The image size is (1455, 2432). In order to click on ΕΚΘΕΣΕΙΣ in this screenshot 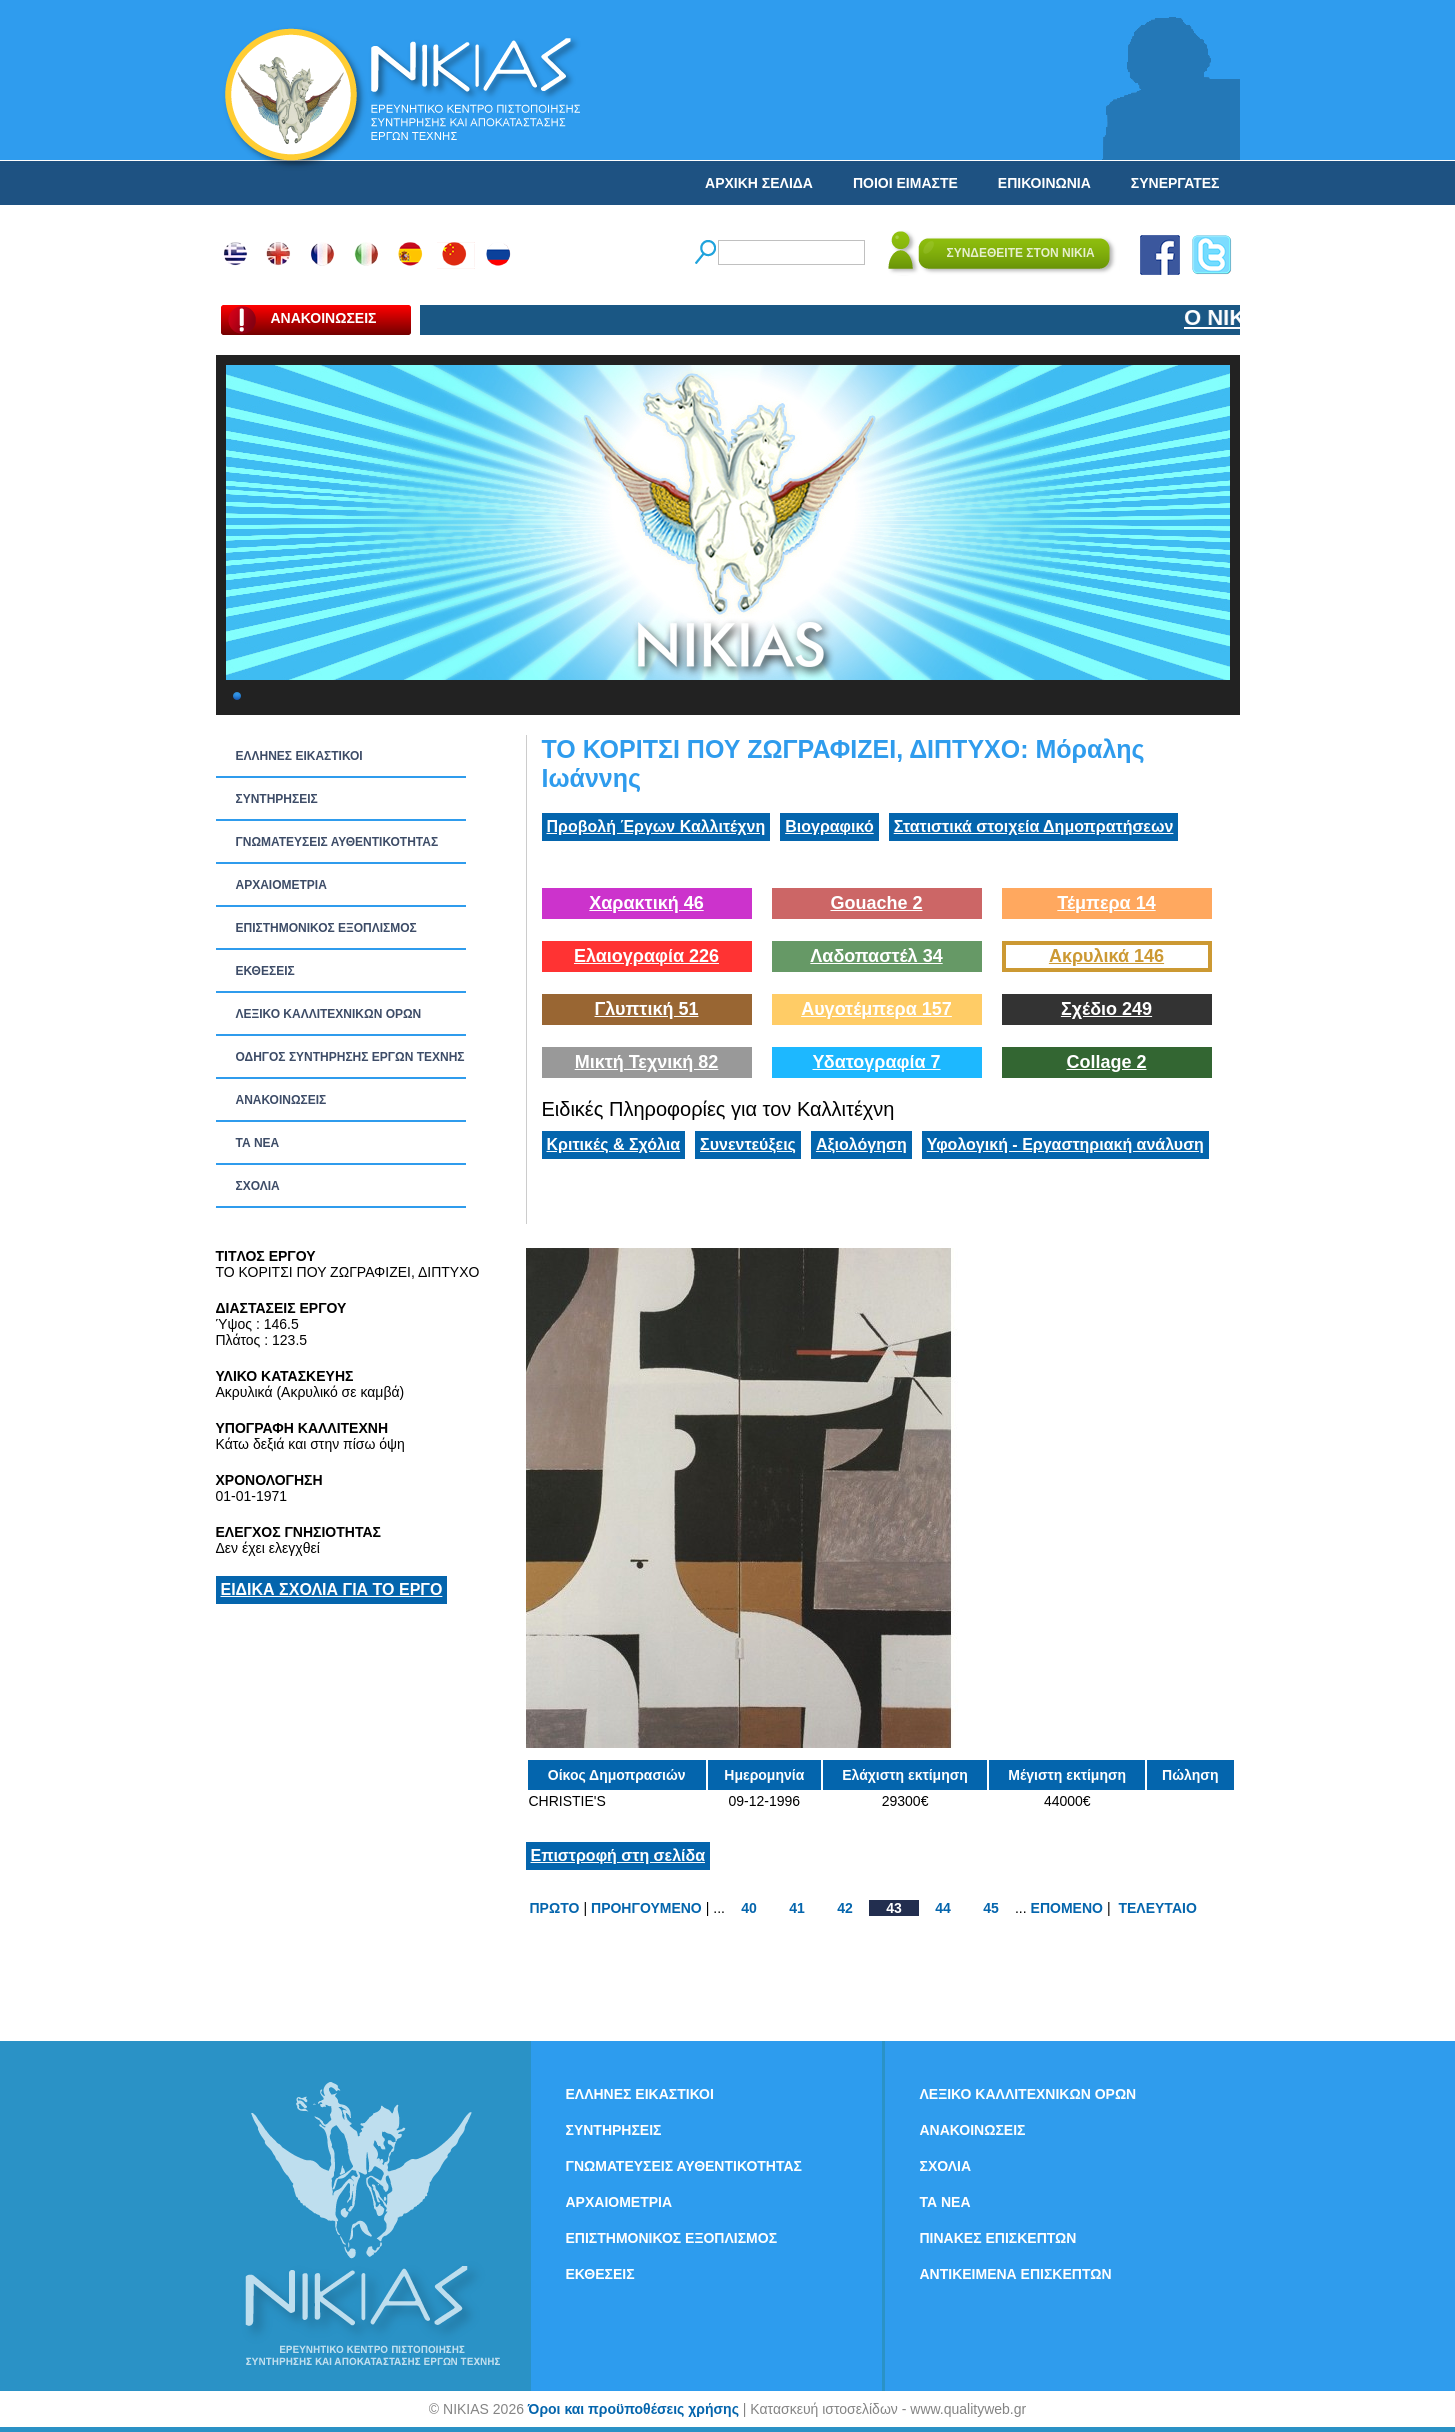, I will do `click(265, 971)`.